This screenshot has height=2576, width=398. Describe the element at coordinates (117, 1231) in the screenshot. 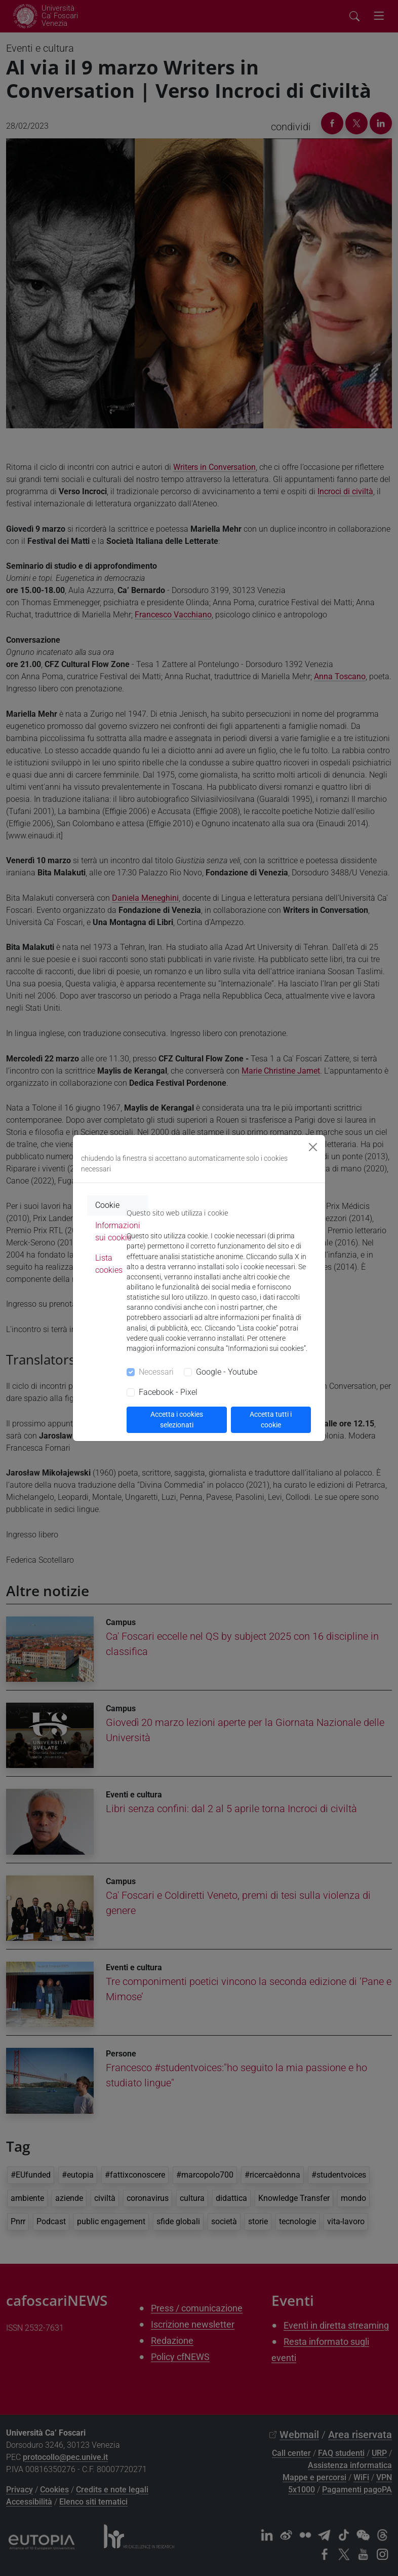

I see `Informazioni sui cookie [tab]` at that location.